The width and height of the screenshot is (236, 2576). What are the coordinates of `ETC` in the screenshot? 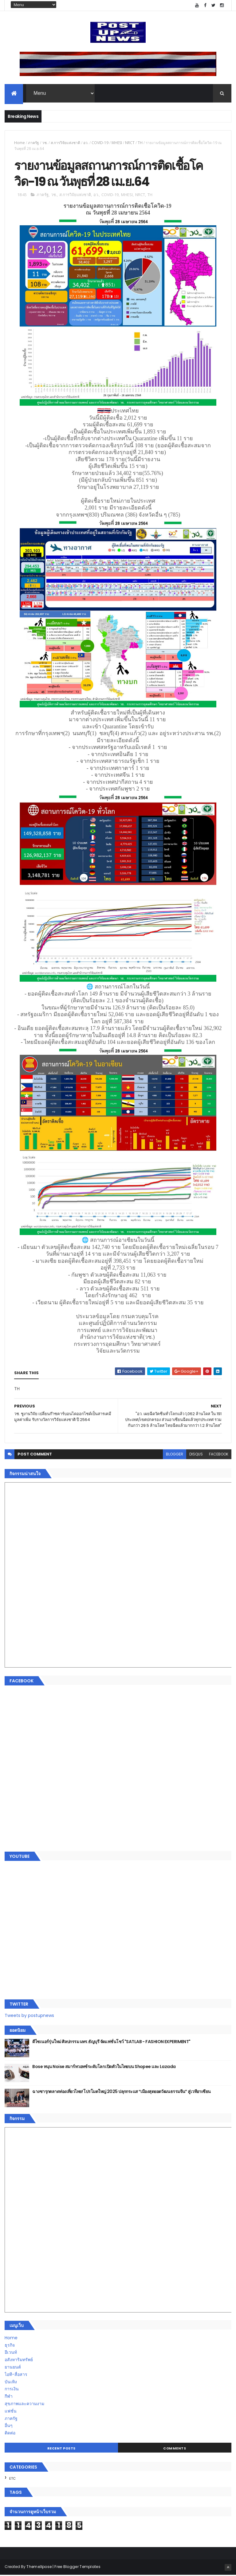 It's located at (12, 2479).